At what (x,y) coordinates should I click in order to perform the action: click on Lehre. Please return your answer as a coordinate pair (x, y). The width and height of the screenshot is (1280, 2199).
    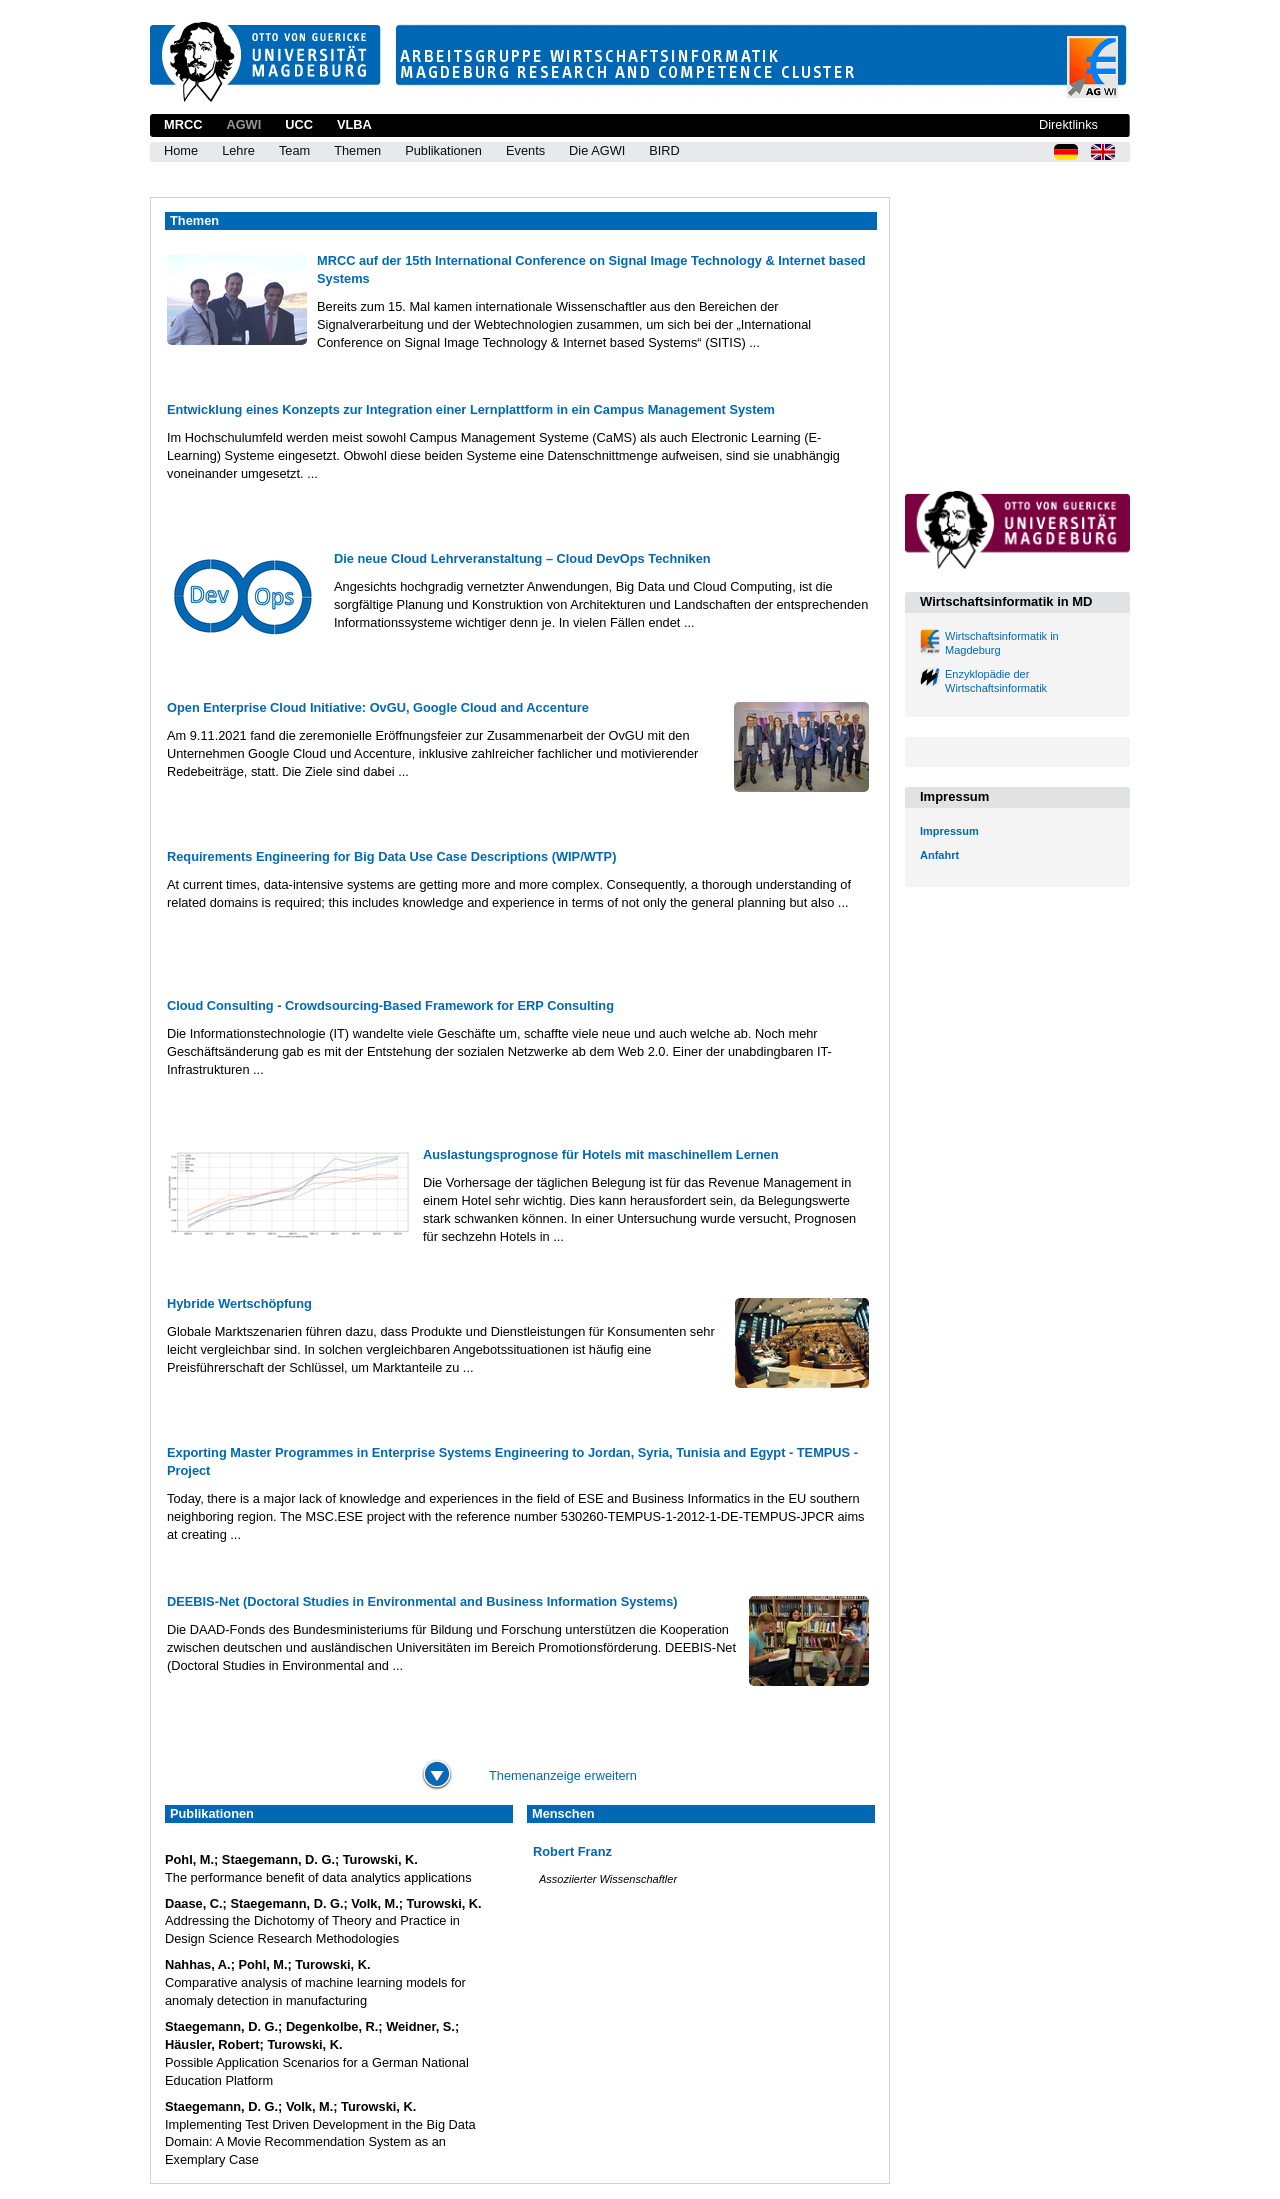
    Looking at the image, I should click on (238, 150).